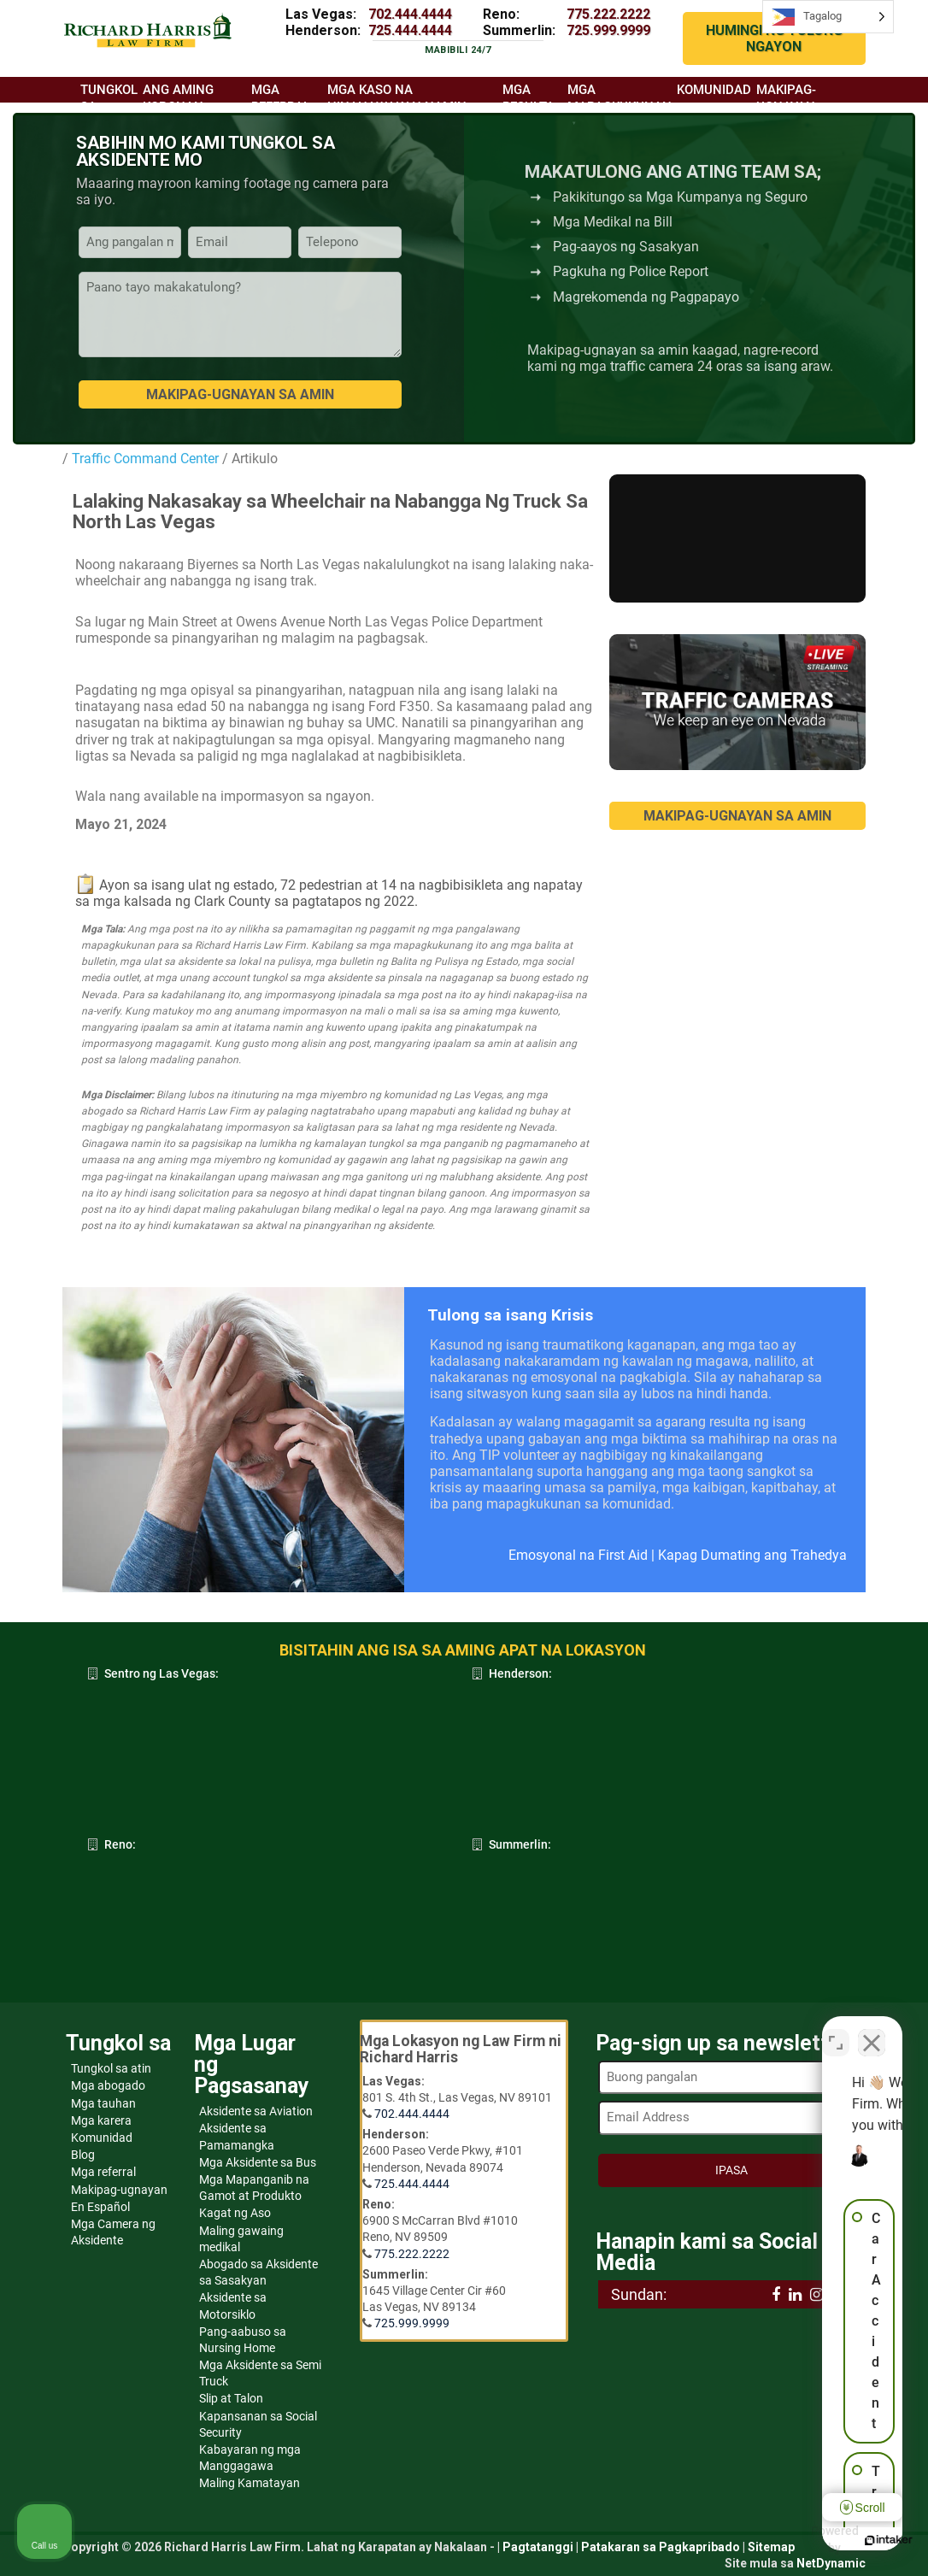 Image resolution: width=928 pixels, height=2576 pixels. What do you see at coordinates (103, 2103) in the screenshot?
I see `Mga tauhan` at bounding box center [103, 2103].